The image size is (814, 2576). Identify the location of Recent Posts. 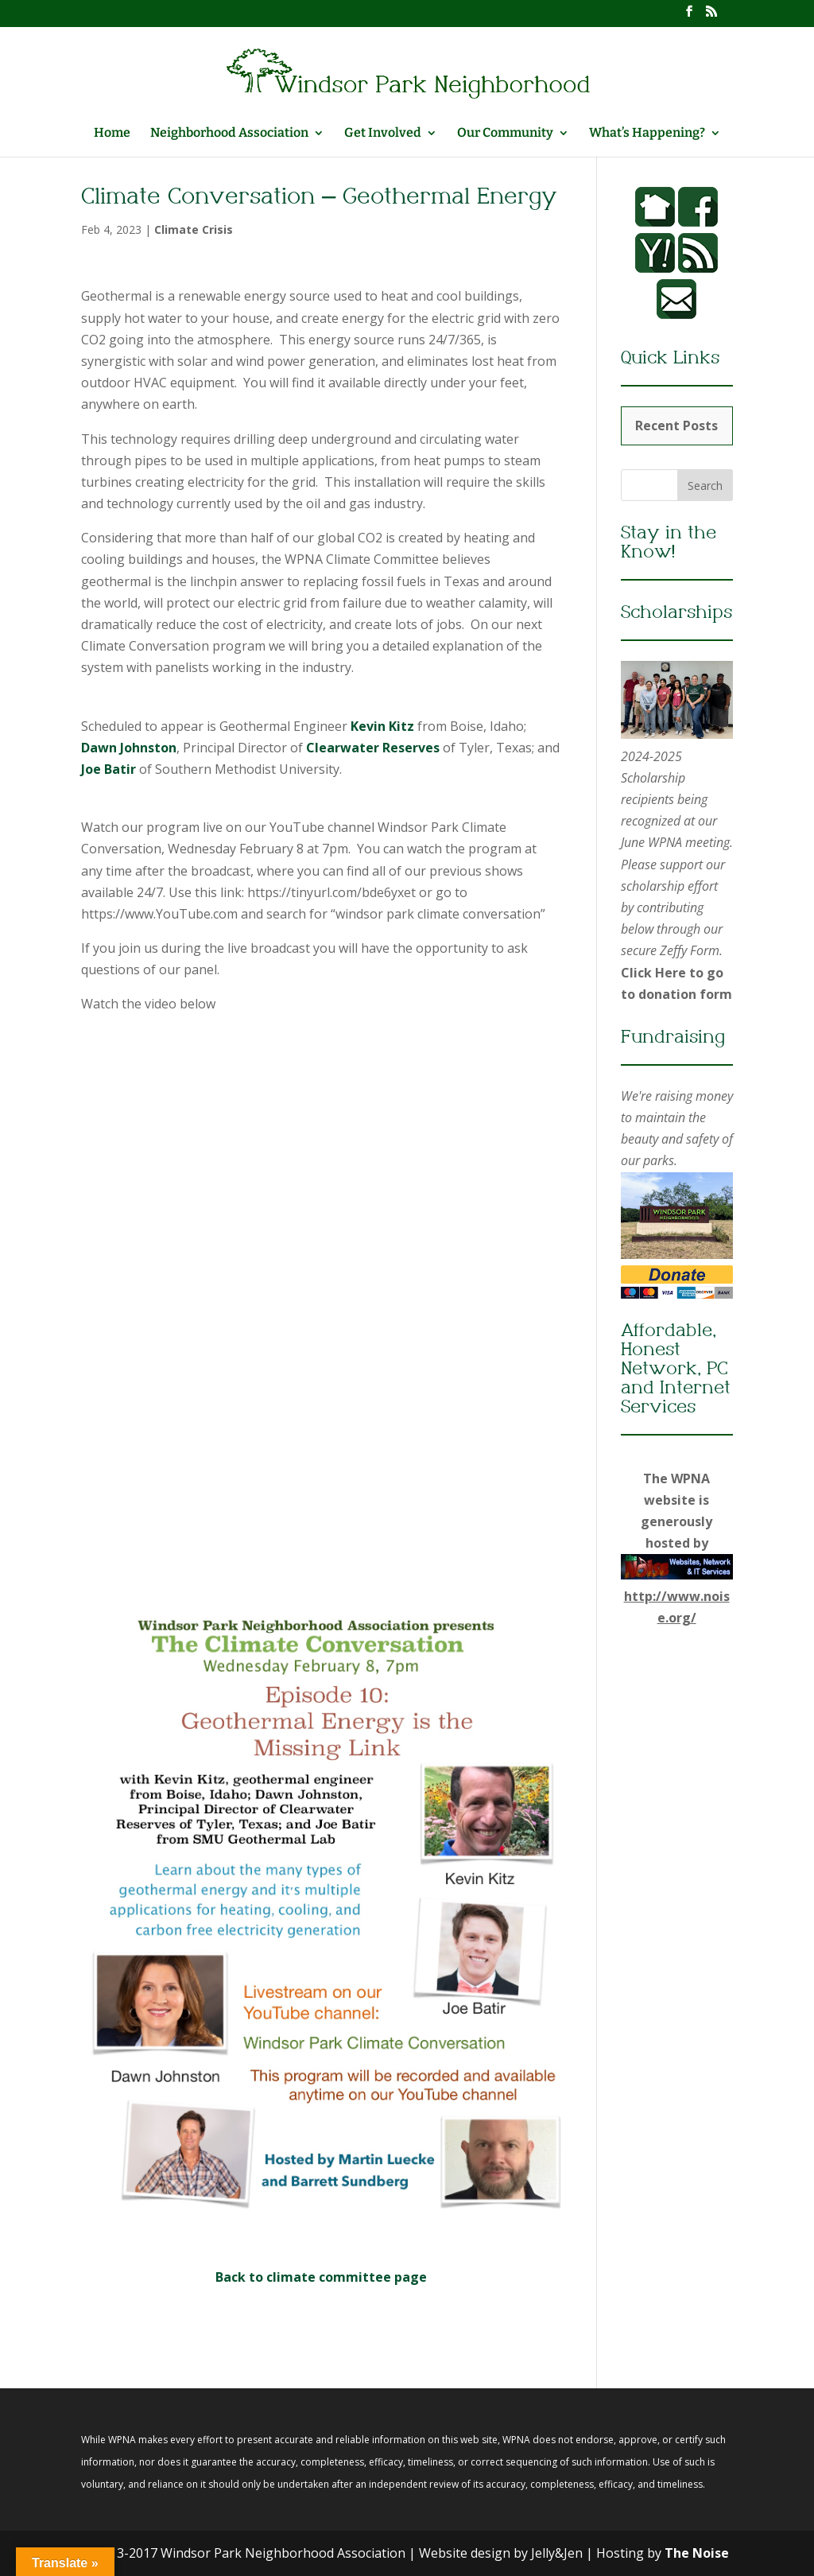
(676, 425).